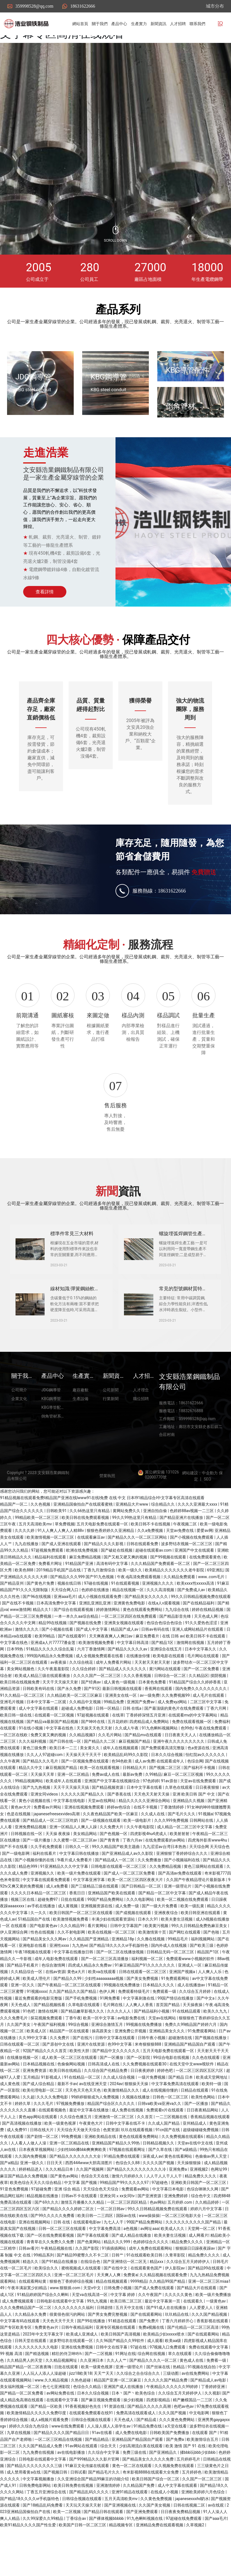  I want to click on 久久久国产精品视频, so click(209, 2352).